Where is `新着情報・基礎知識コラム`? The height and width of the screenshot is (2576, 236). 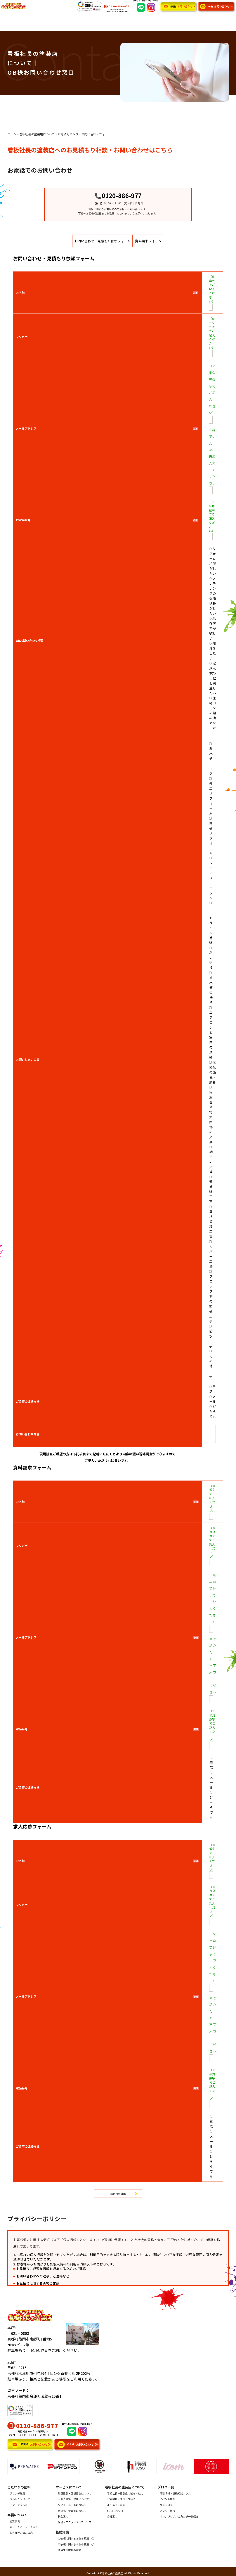
新着情報・基礎知識コラム is located at coordinates (175, 2497).